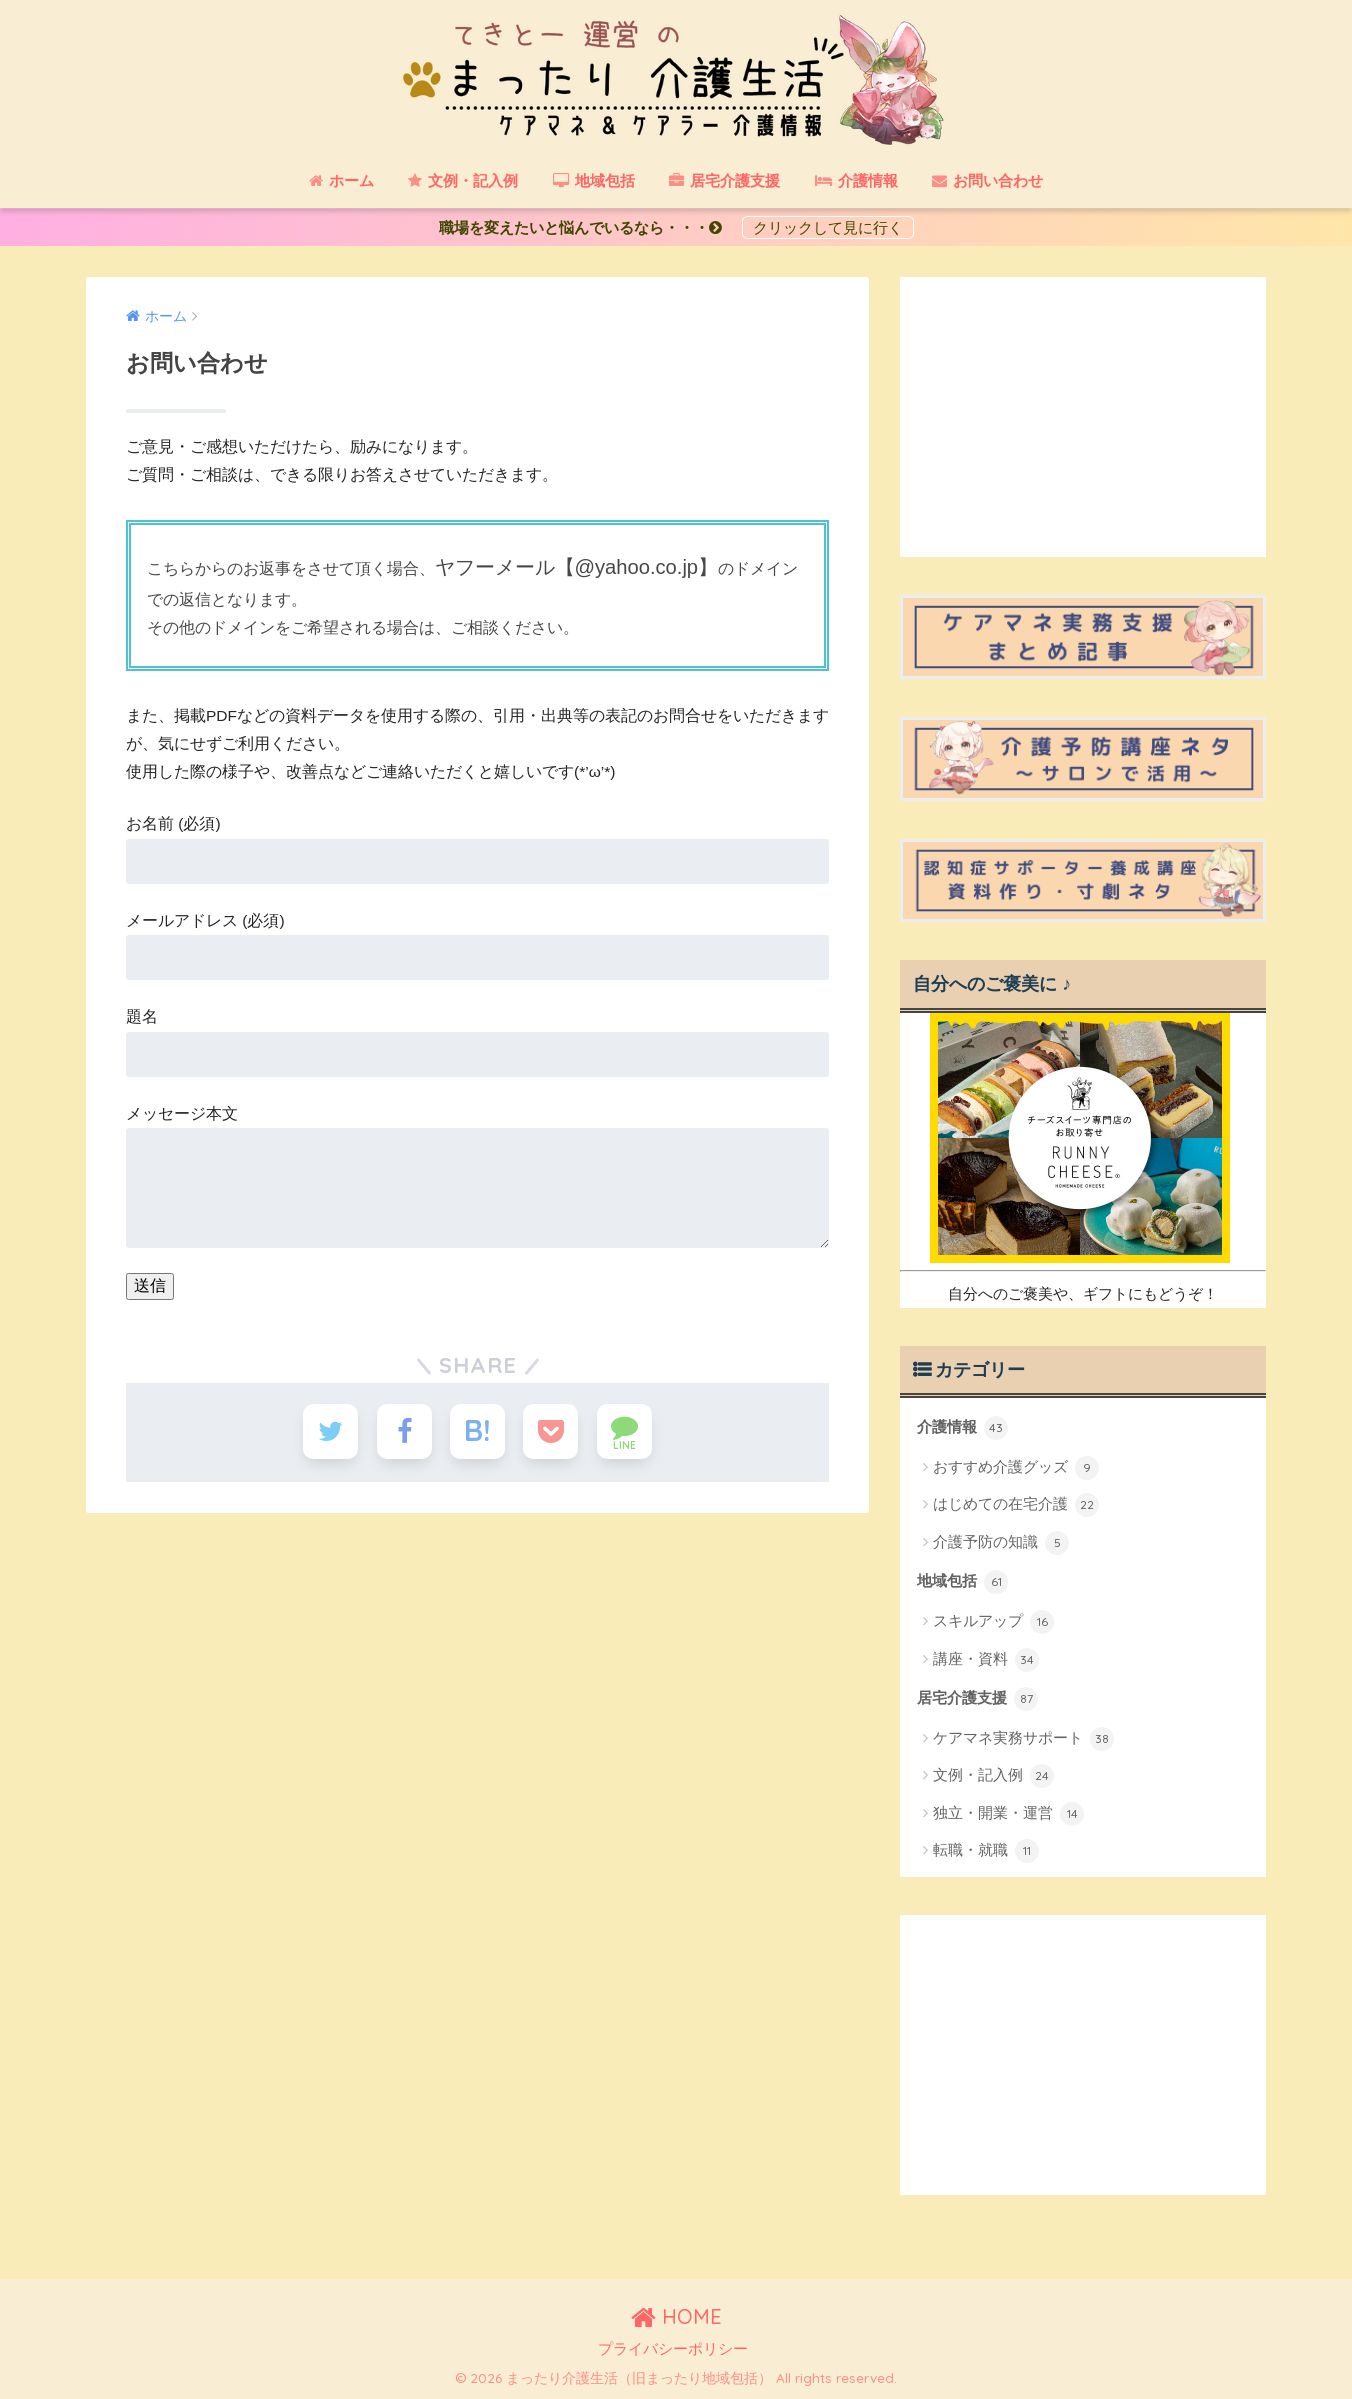 This screenshot has height=2399, width=1352. Describe the element at coordinates (962, 1582) in the screenshot. I see `地域包括` at that location.